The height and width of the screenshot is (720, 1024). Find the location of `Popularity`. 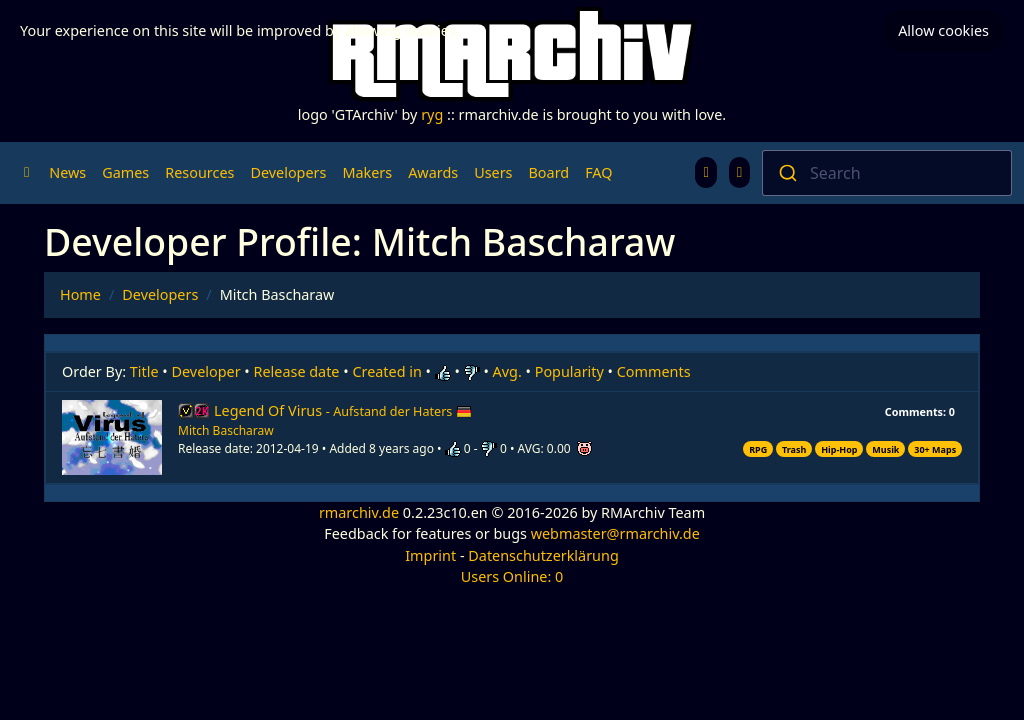

Popularity is located at coordinates (569, 371).